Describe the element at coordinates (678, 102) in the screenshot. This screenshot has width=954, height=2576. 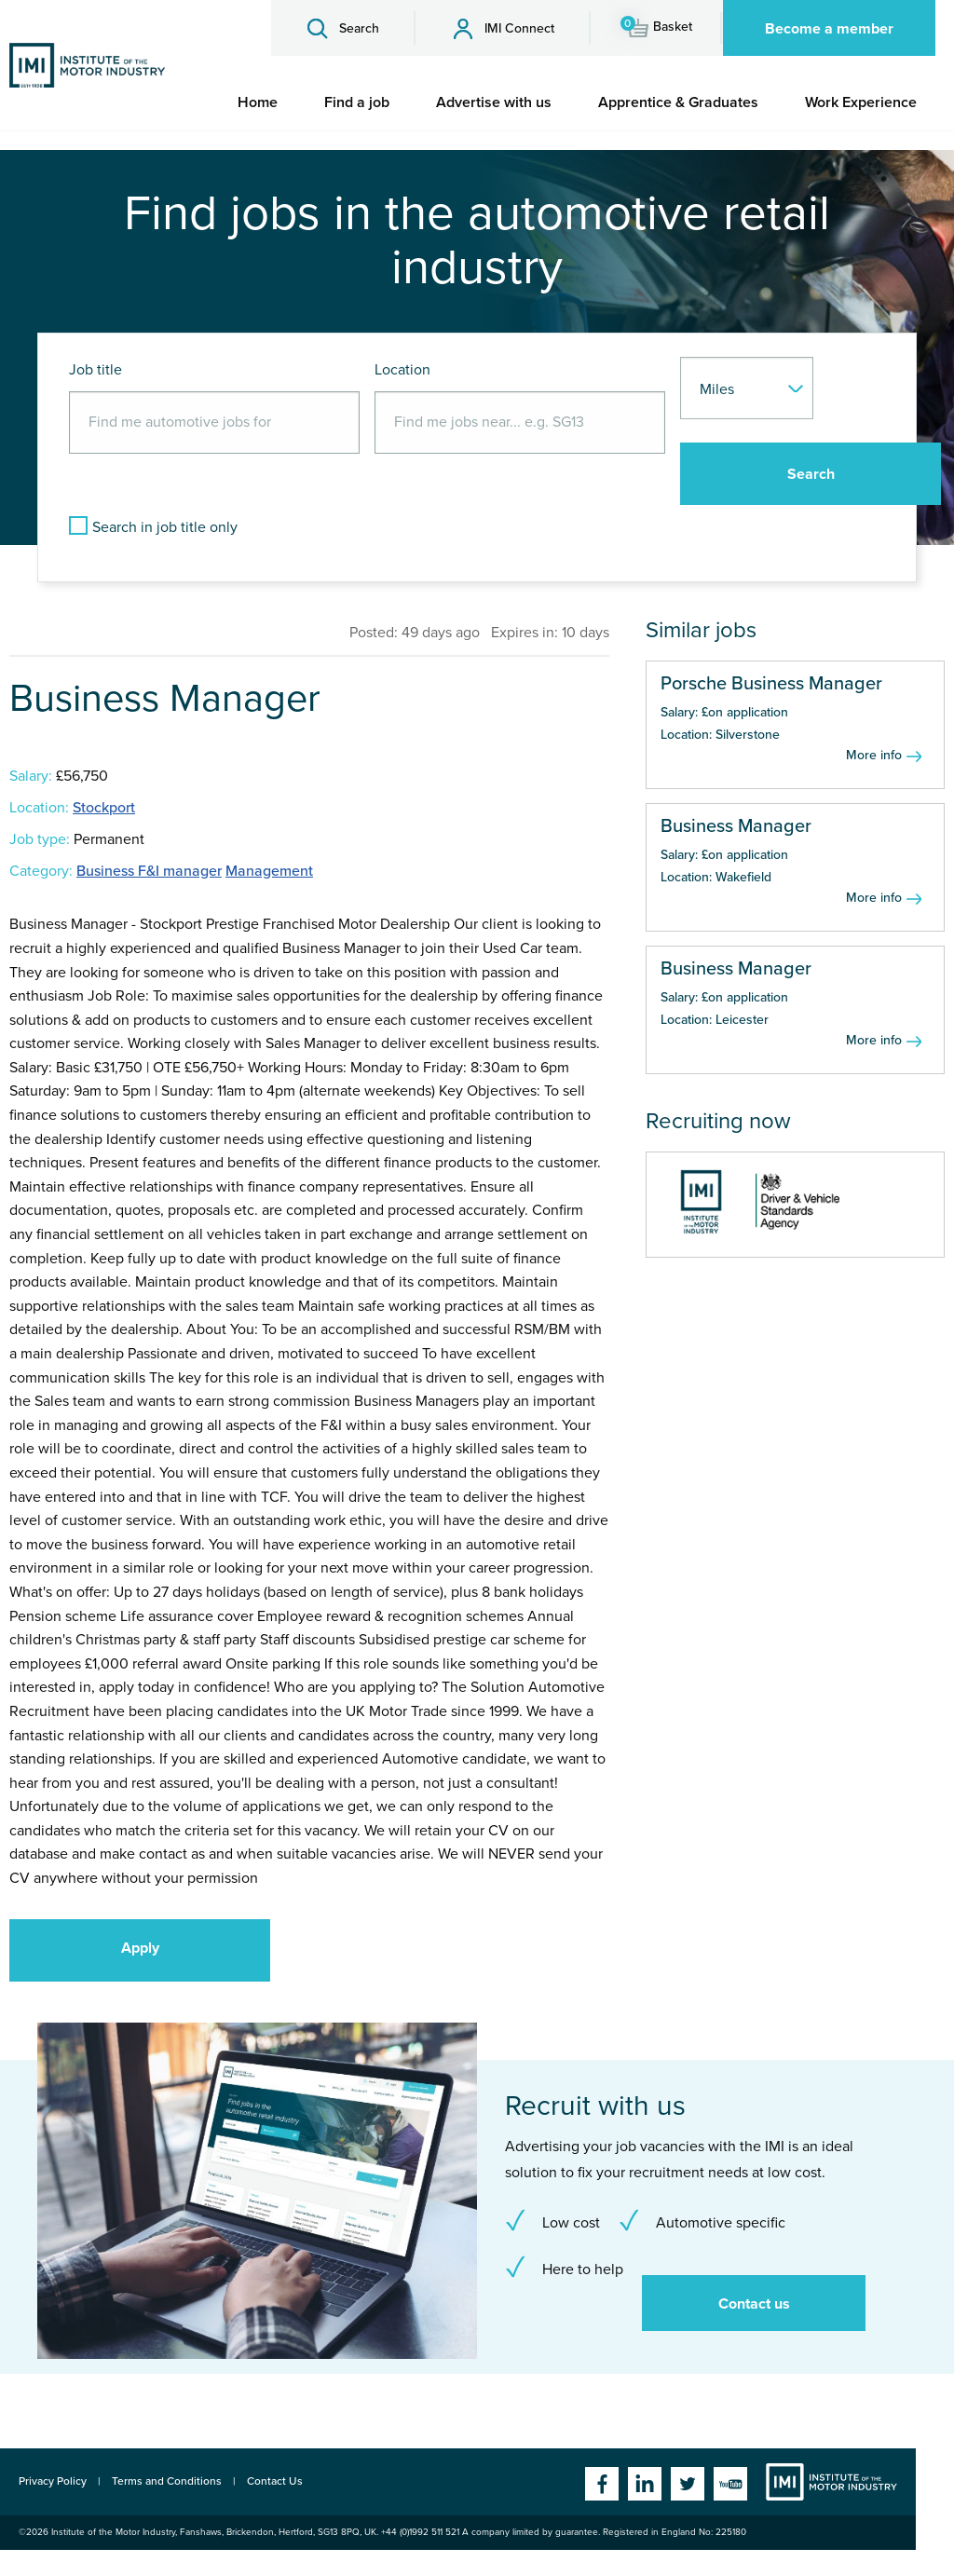
I see `Apprentice & Graduates` at that location.